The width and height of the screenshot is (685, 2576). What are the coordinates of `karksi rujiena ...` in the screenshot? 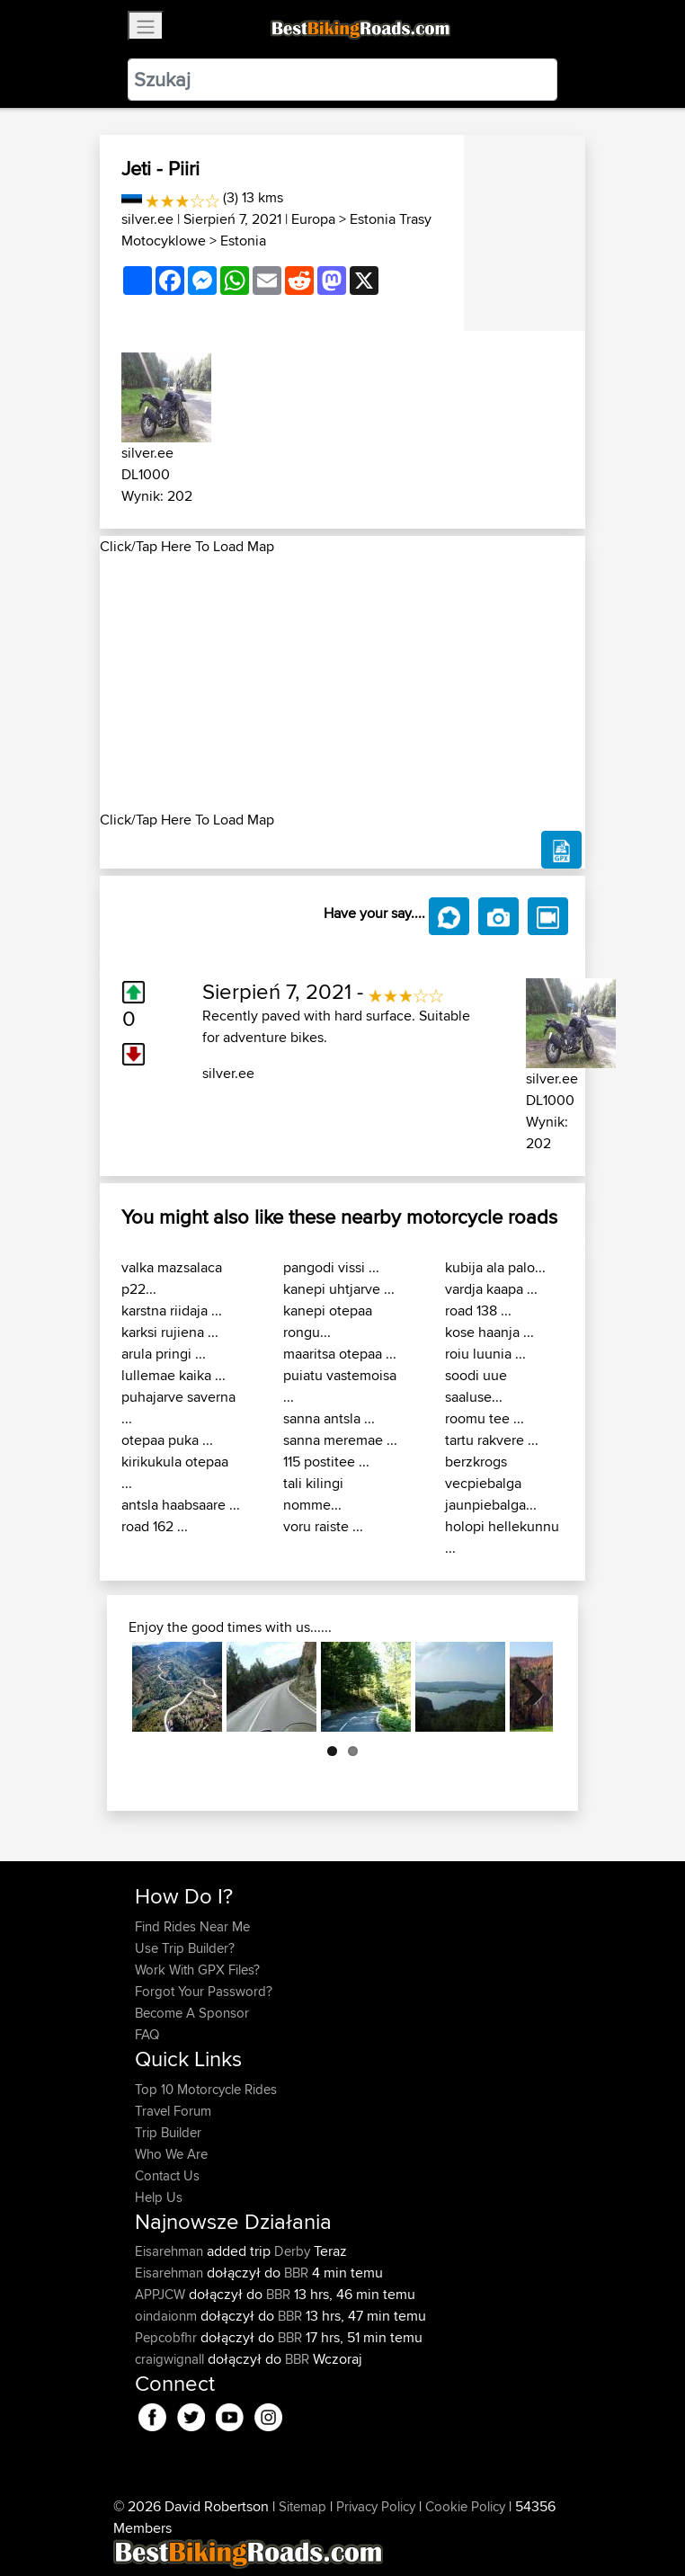 It's located at (169, 1332).